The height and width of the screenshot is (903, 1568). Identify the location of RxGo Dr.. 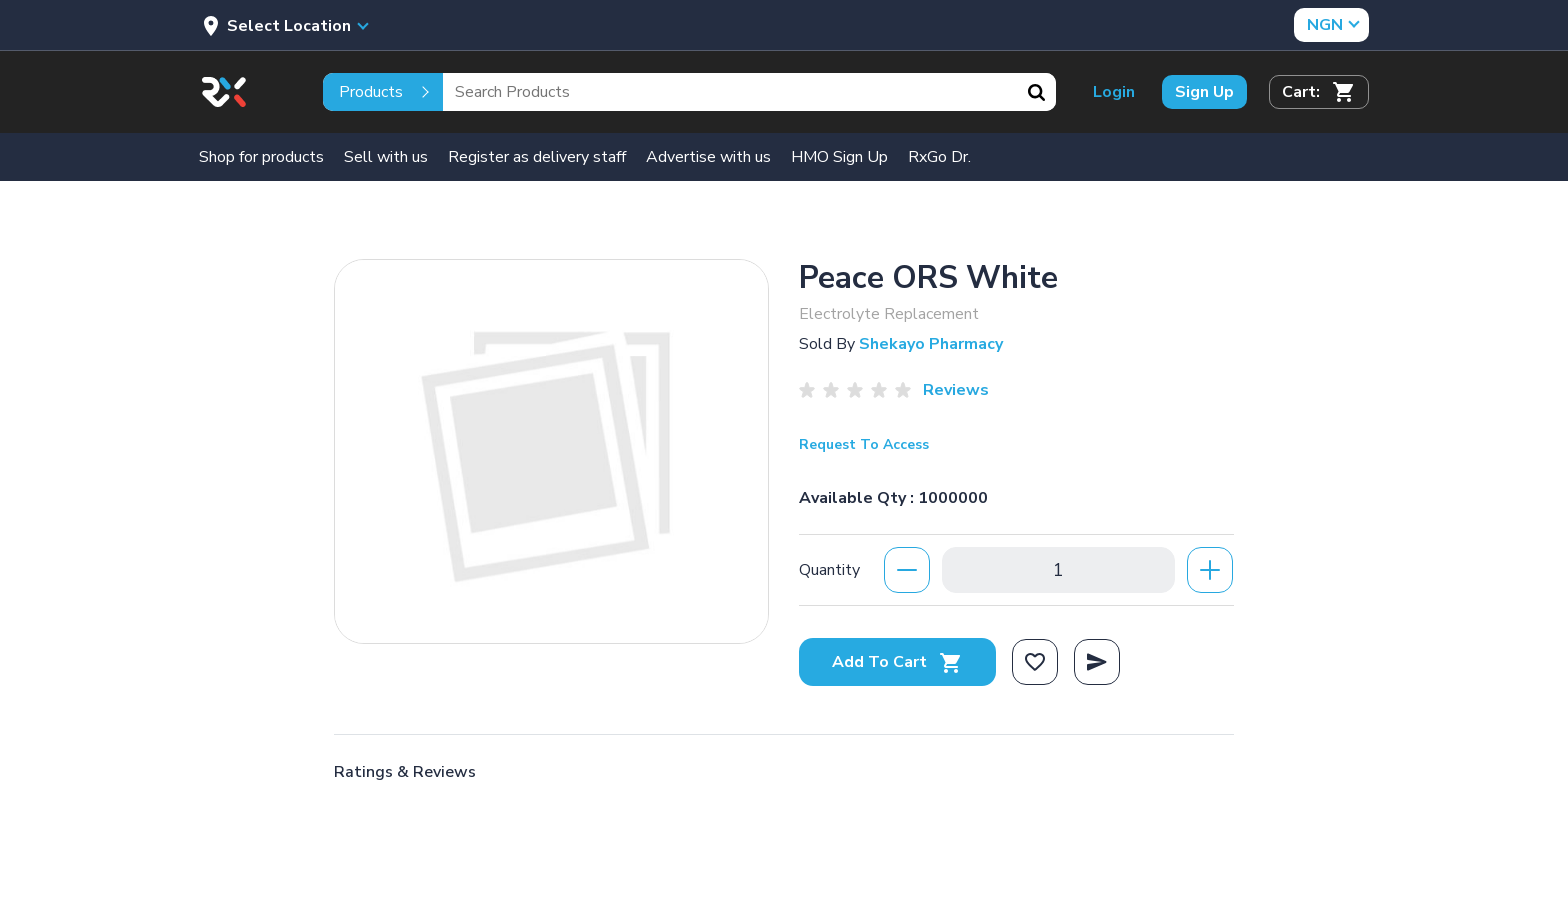
(939, 157).